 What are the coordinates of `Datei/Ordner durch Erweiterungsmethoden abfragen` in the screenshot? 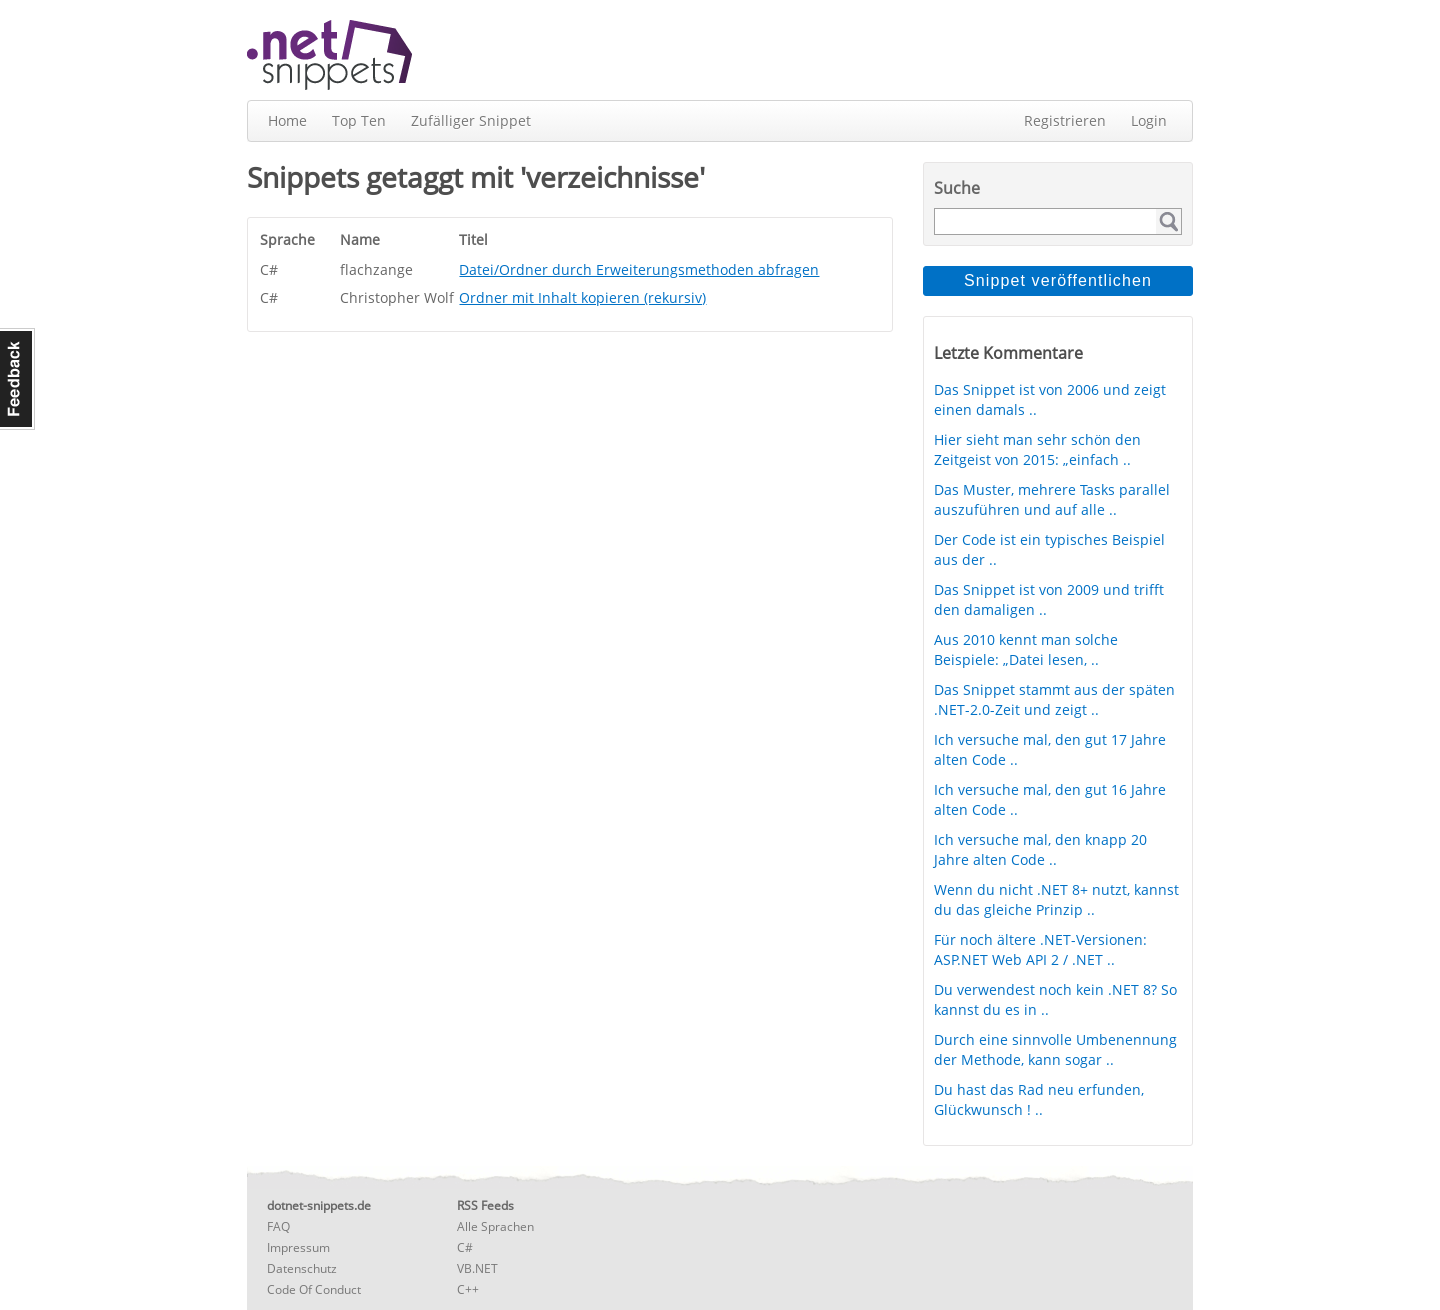 It's located at (639, 269).